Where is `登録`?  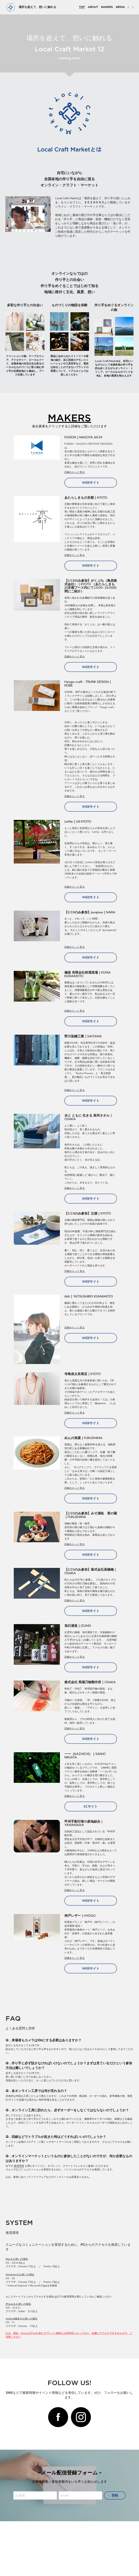
登録 is located at coordinates (114, 2495).